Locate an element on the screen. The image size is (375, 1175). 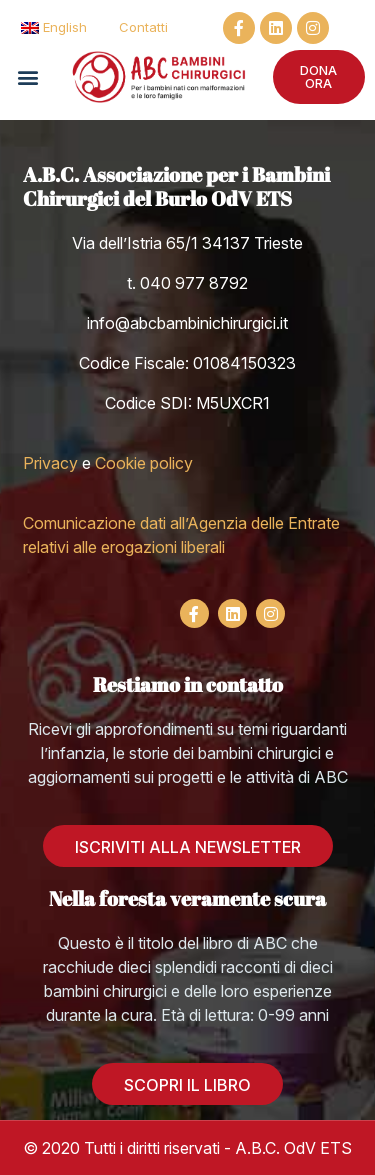
[button] is located at coordinates (27, 76).